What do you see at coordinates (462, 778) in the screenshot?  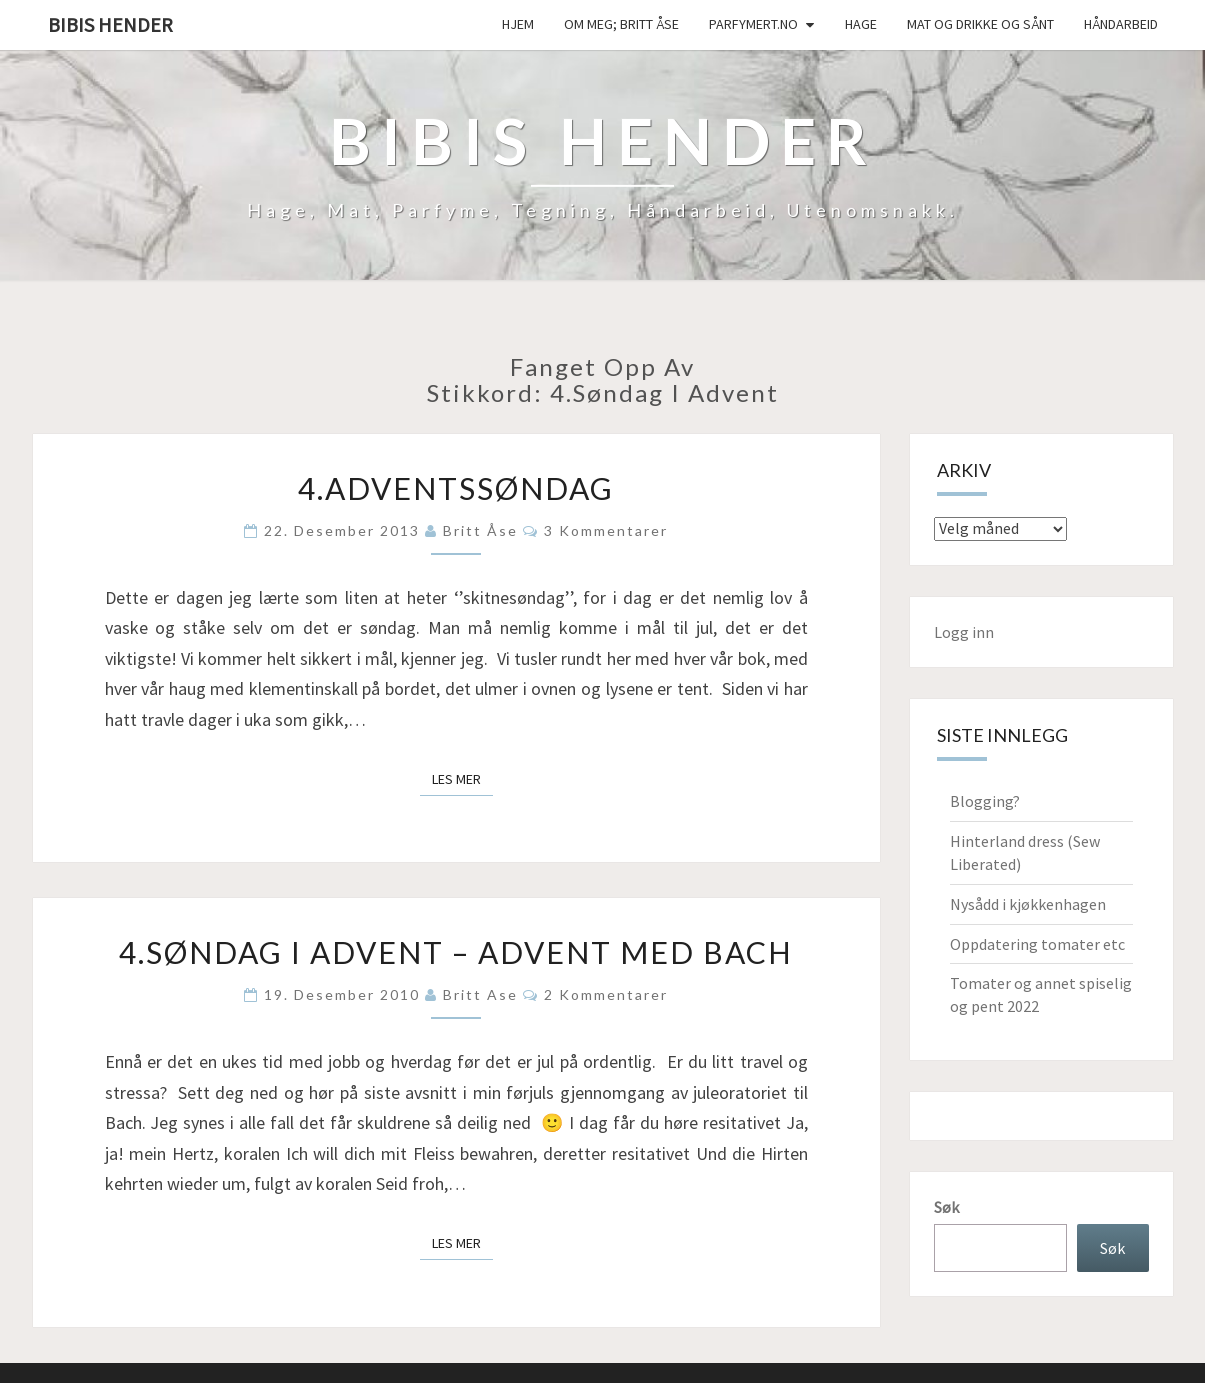 I see `Les mer` at bounding box center [462, 778].